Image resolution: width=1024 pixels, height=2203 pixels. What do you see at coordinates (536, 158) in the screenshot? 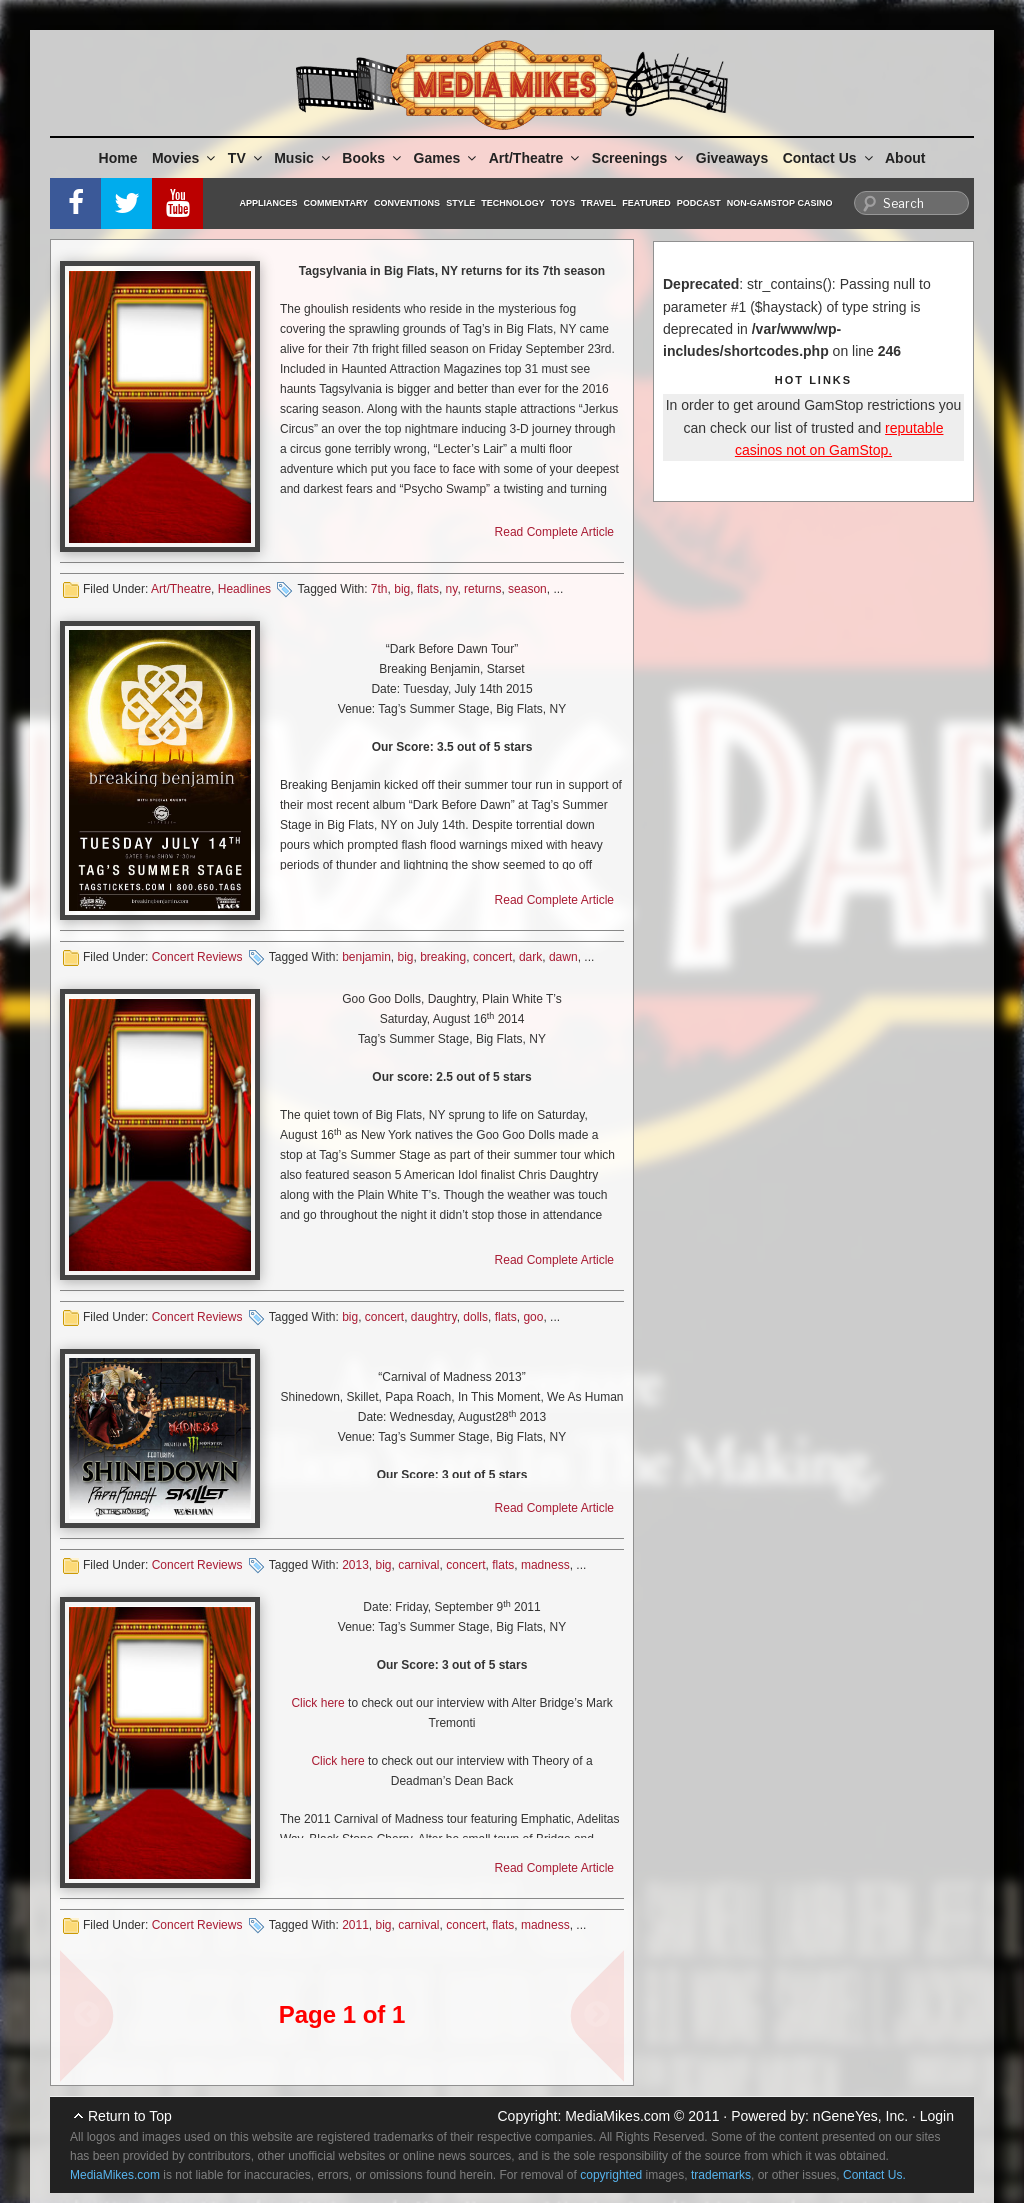
I see `Art/Theatre` at bounding box center [536, 158].